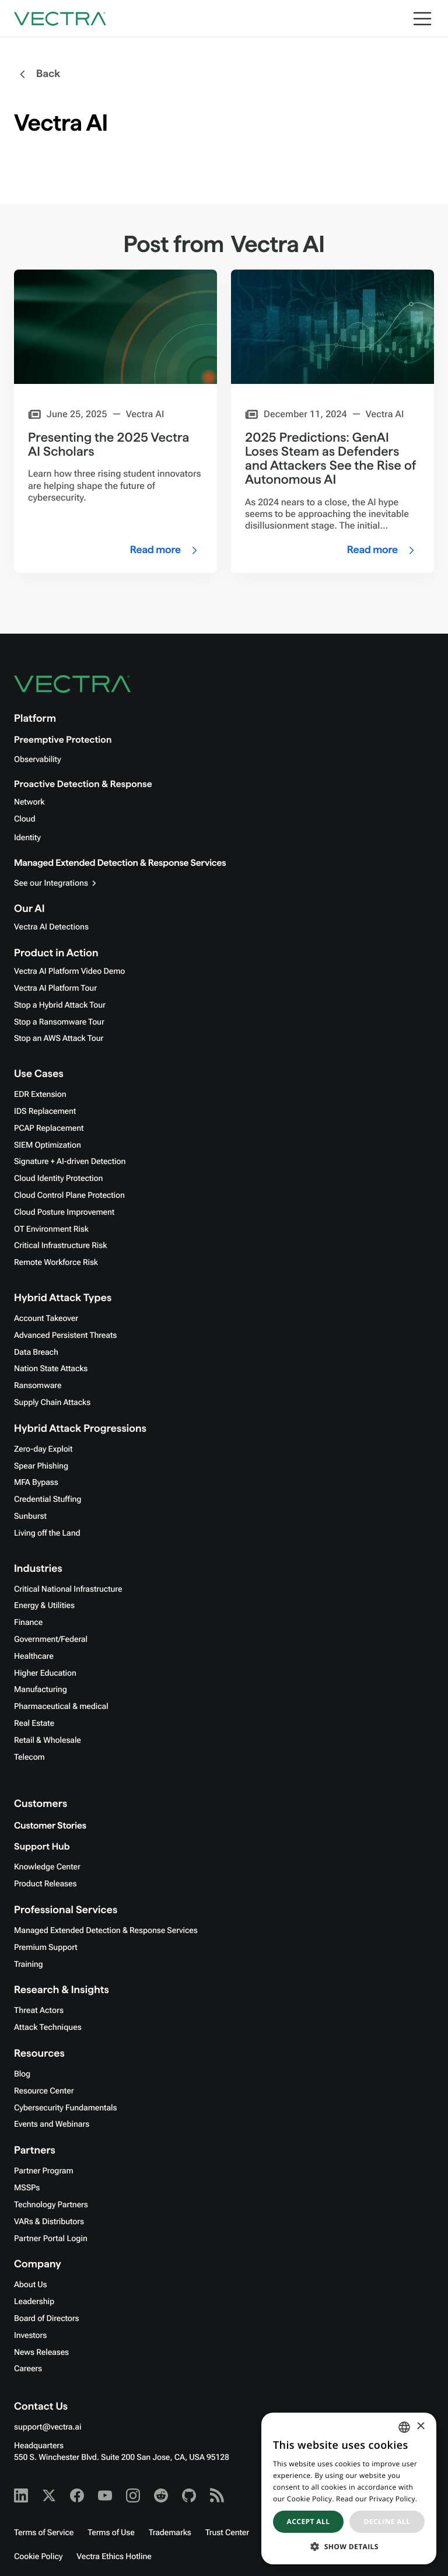 This screenshot has height=2576, width=448. I want to click on About Us, so click(30, 2285).